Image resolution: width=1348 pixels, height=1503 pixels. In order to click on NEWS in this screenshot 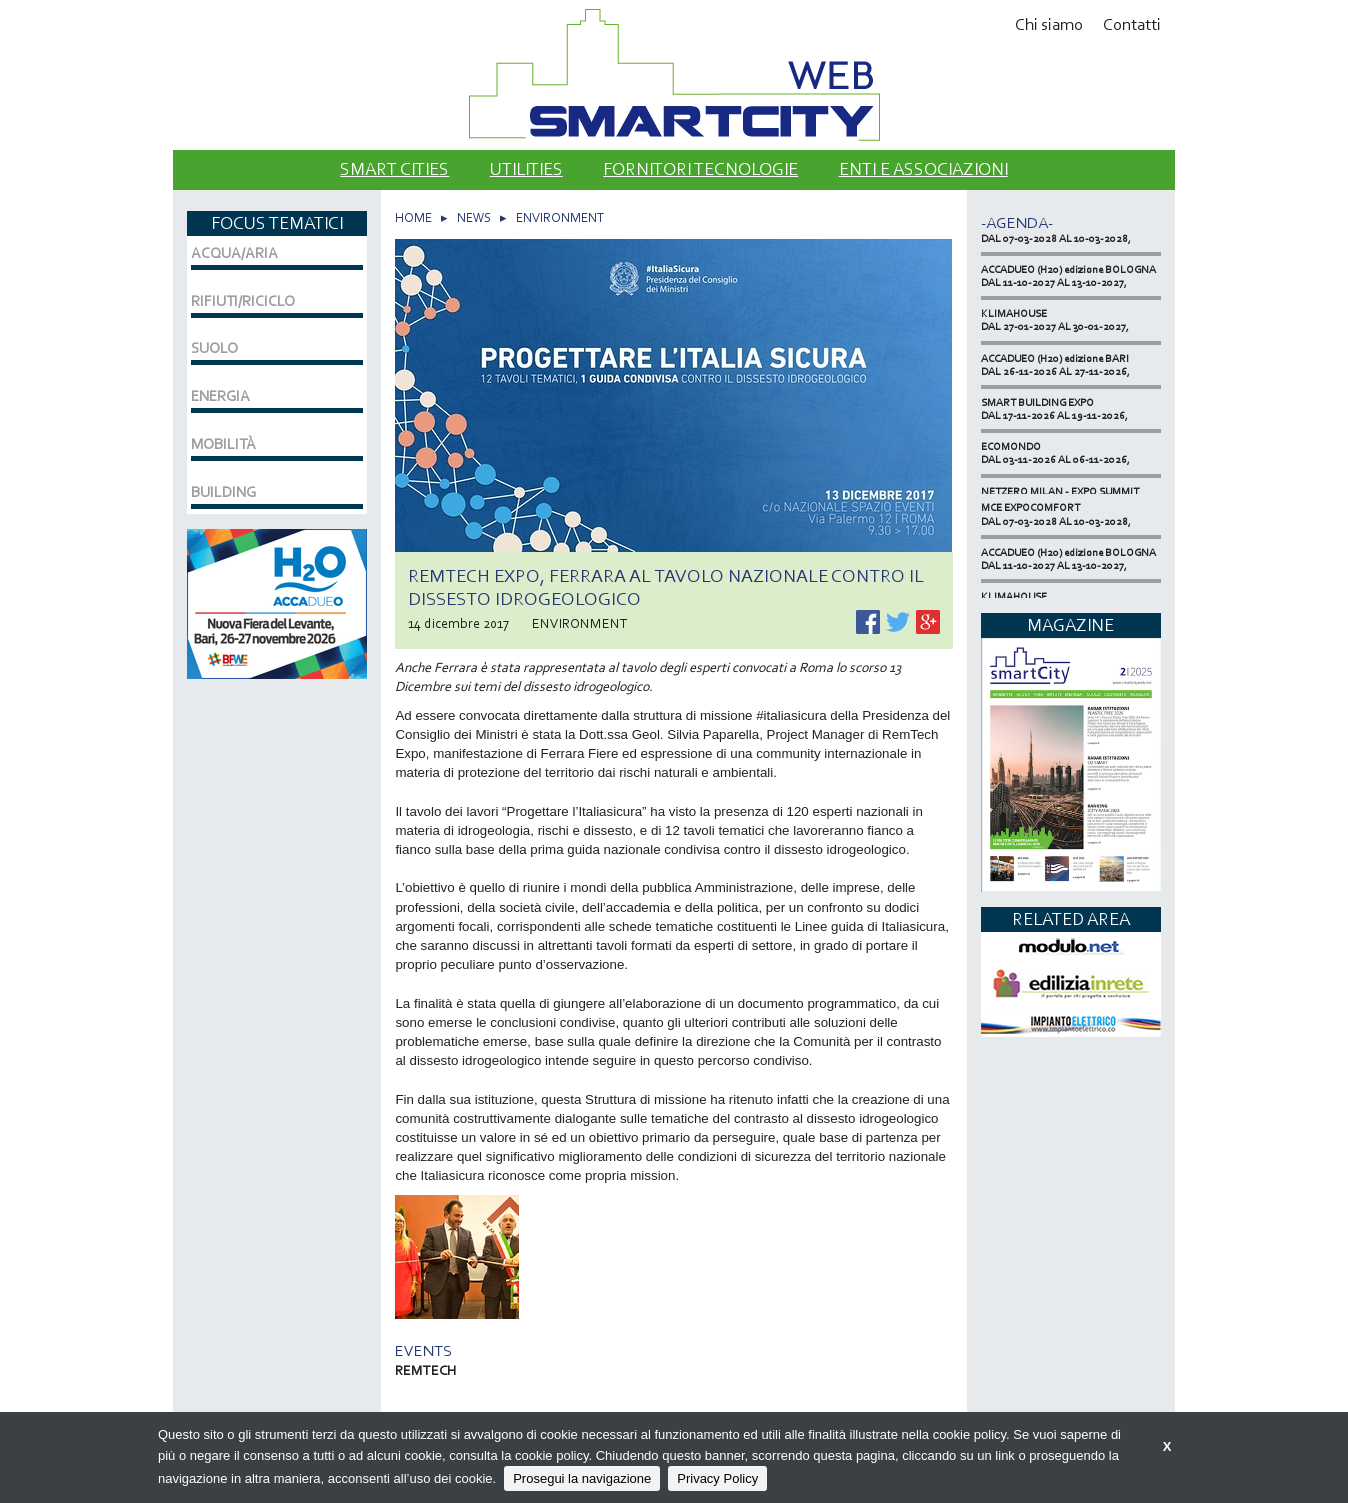, I will do `click(474, 217)`.